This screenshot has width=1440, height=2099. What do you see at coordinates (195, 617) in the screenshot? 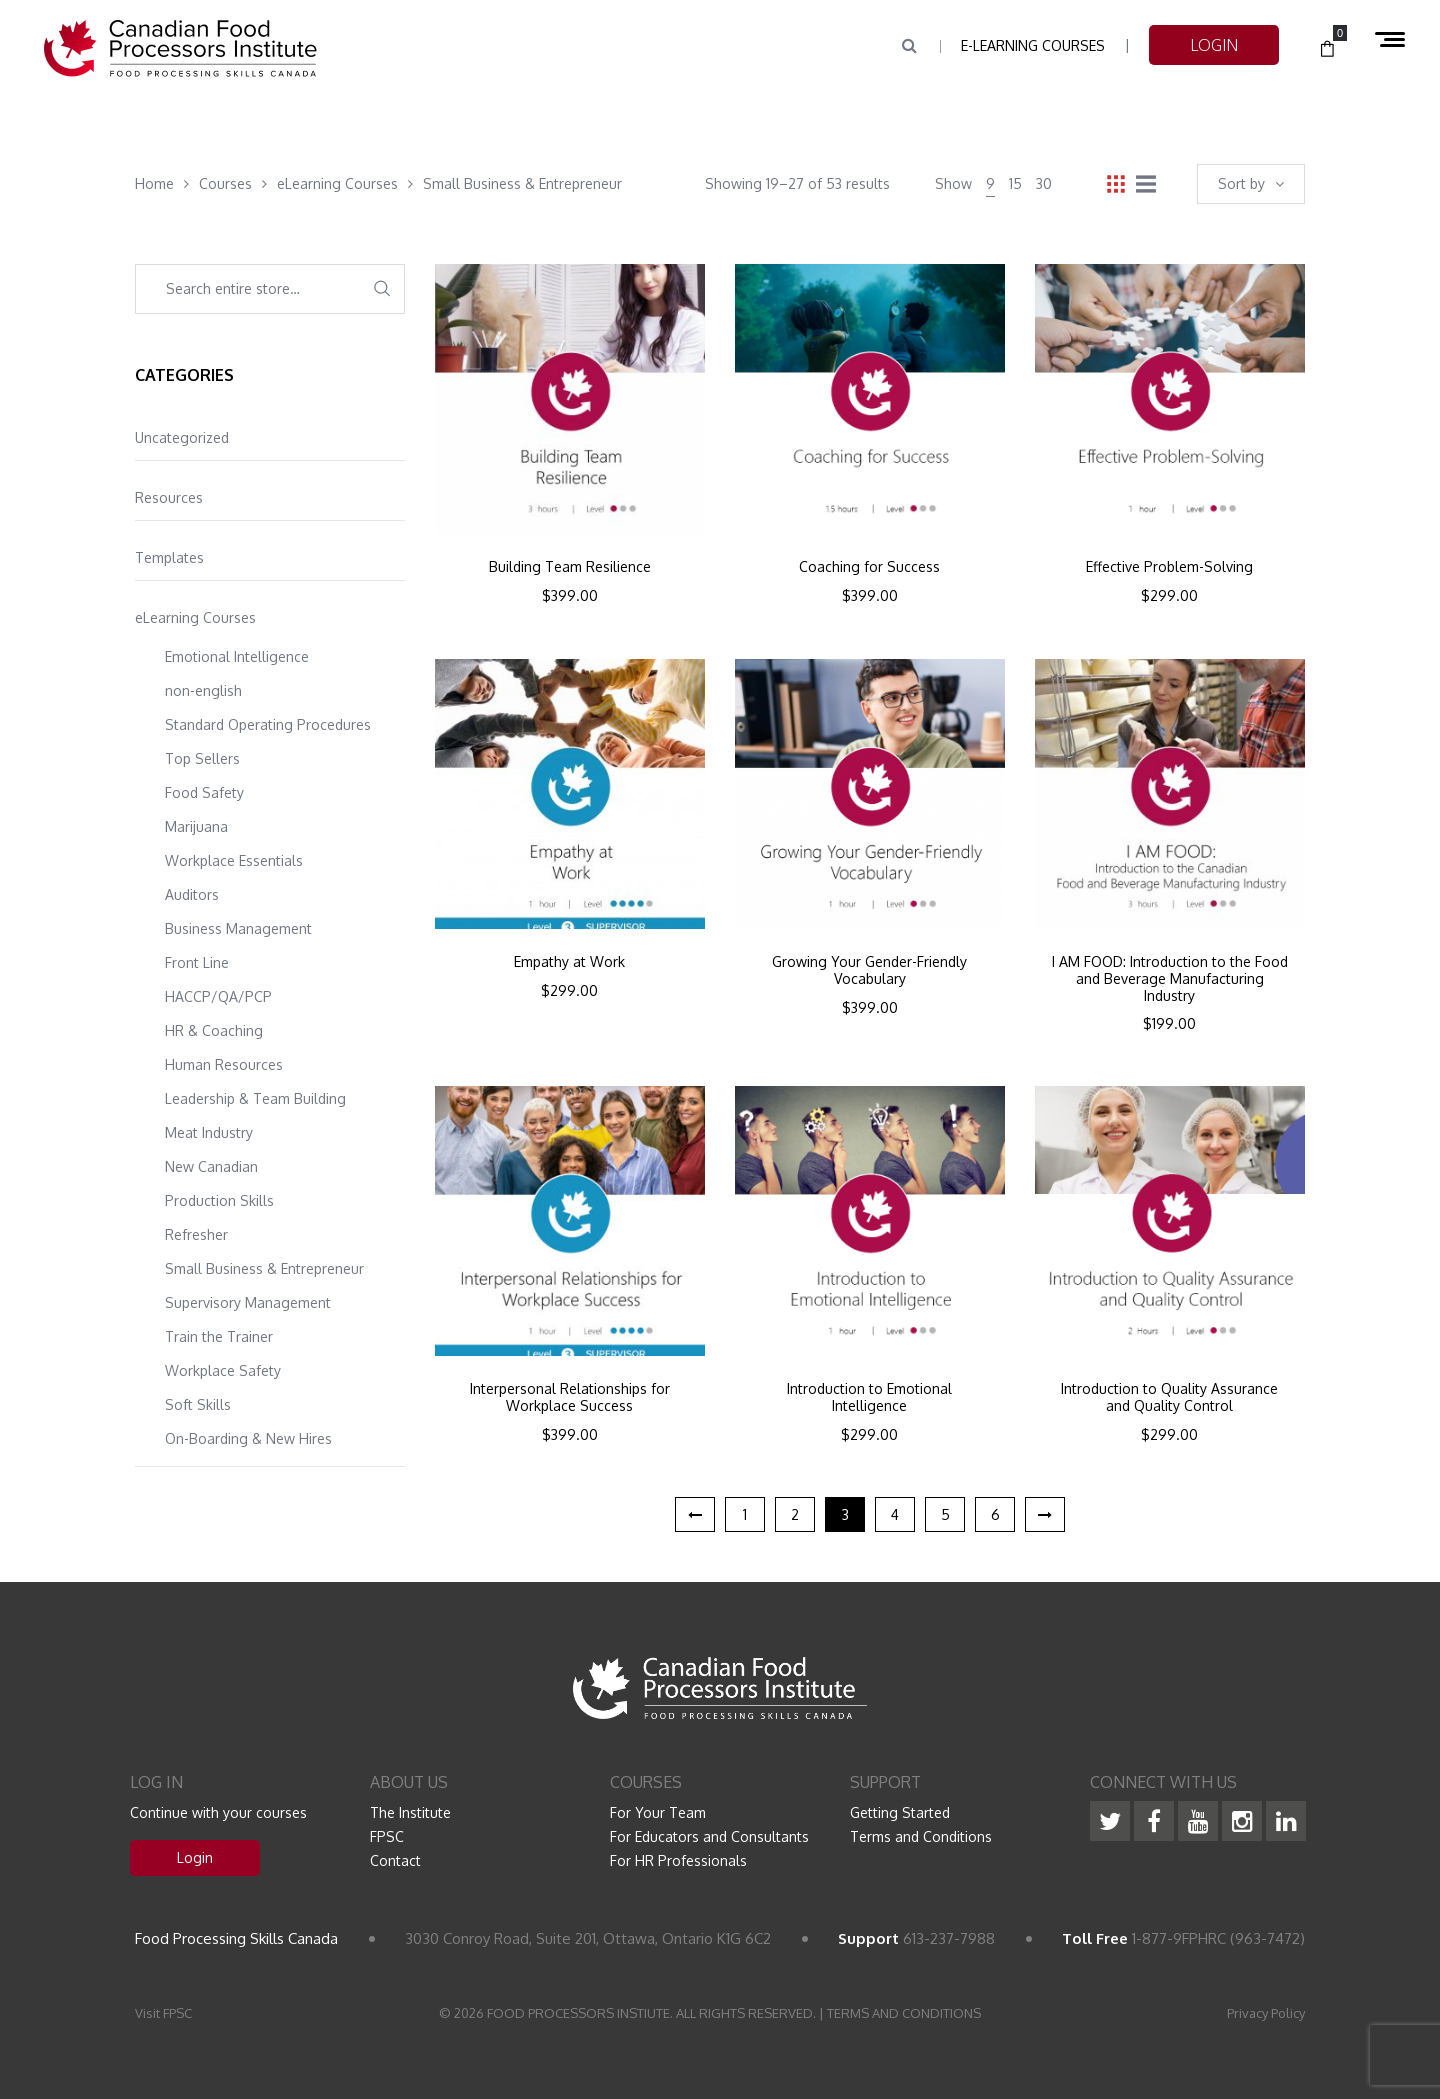
I see `eLearning Courses` at bounding box center [195, 617].